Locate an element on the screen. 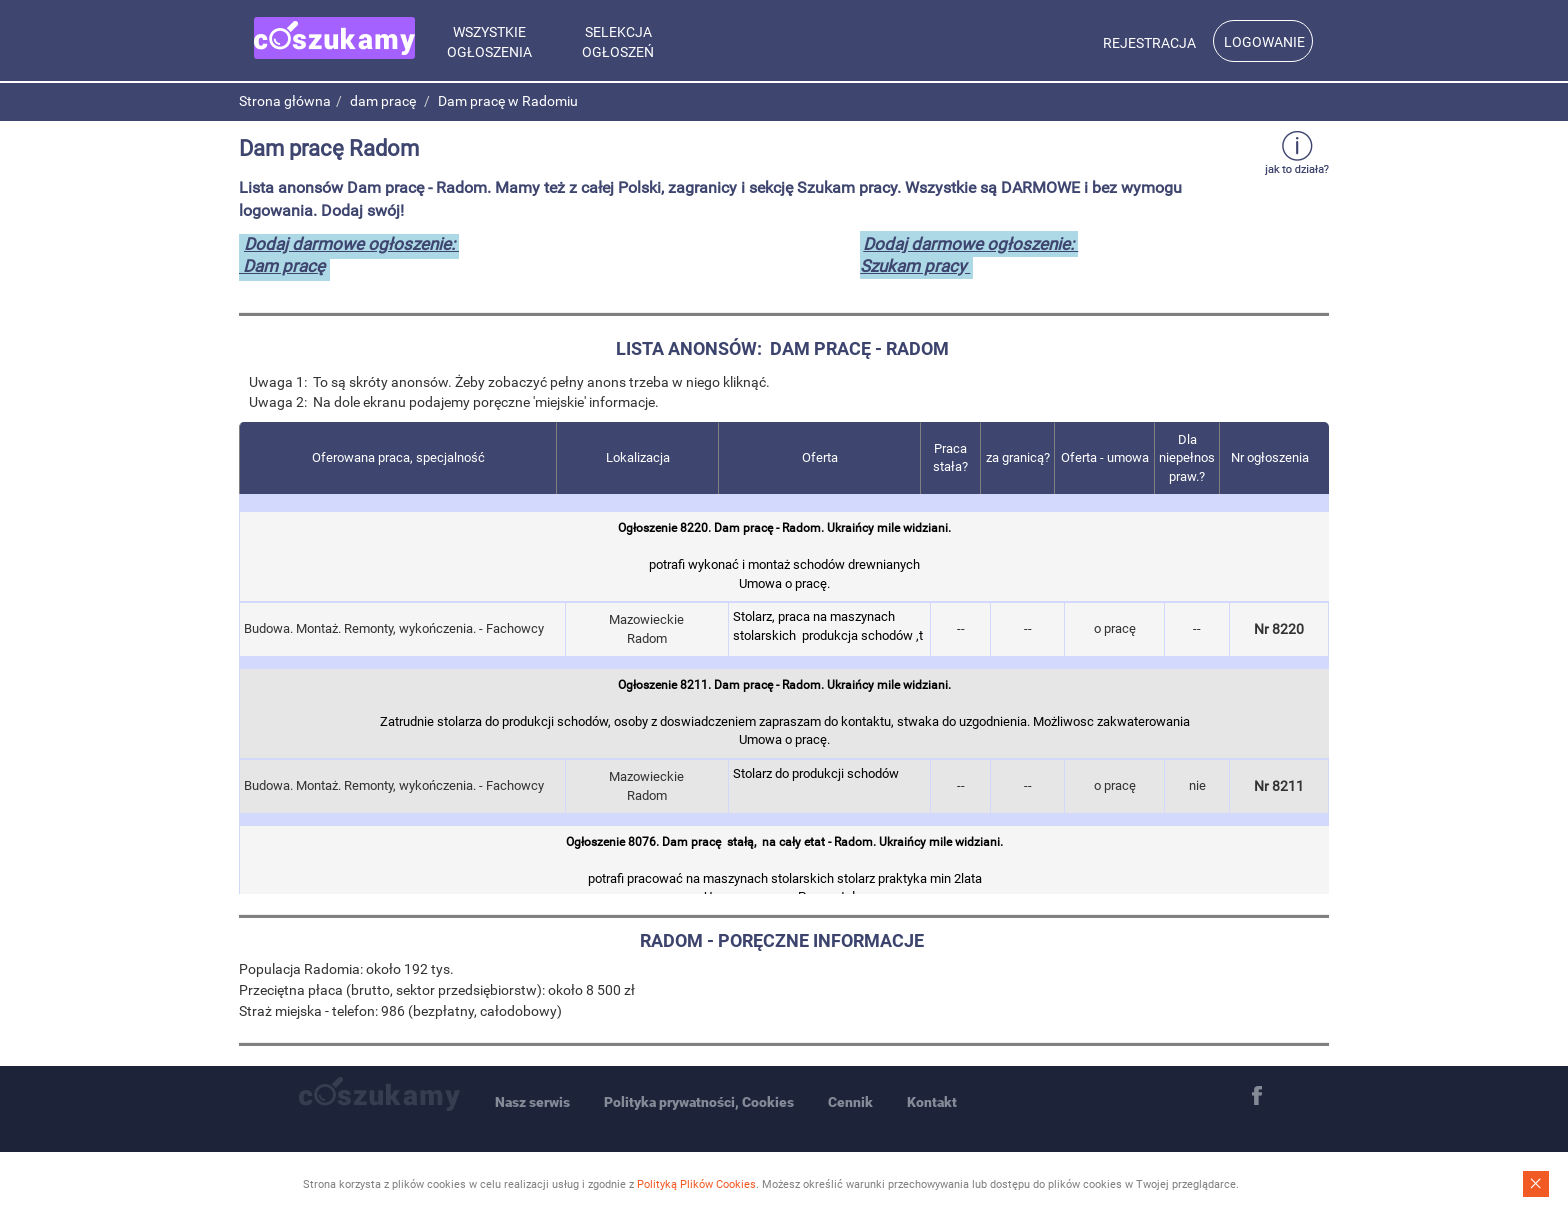  Polityka prywatności, Cookies is located at coordinates (699, 1102).